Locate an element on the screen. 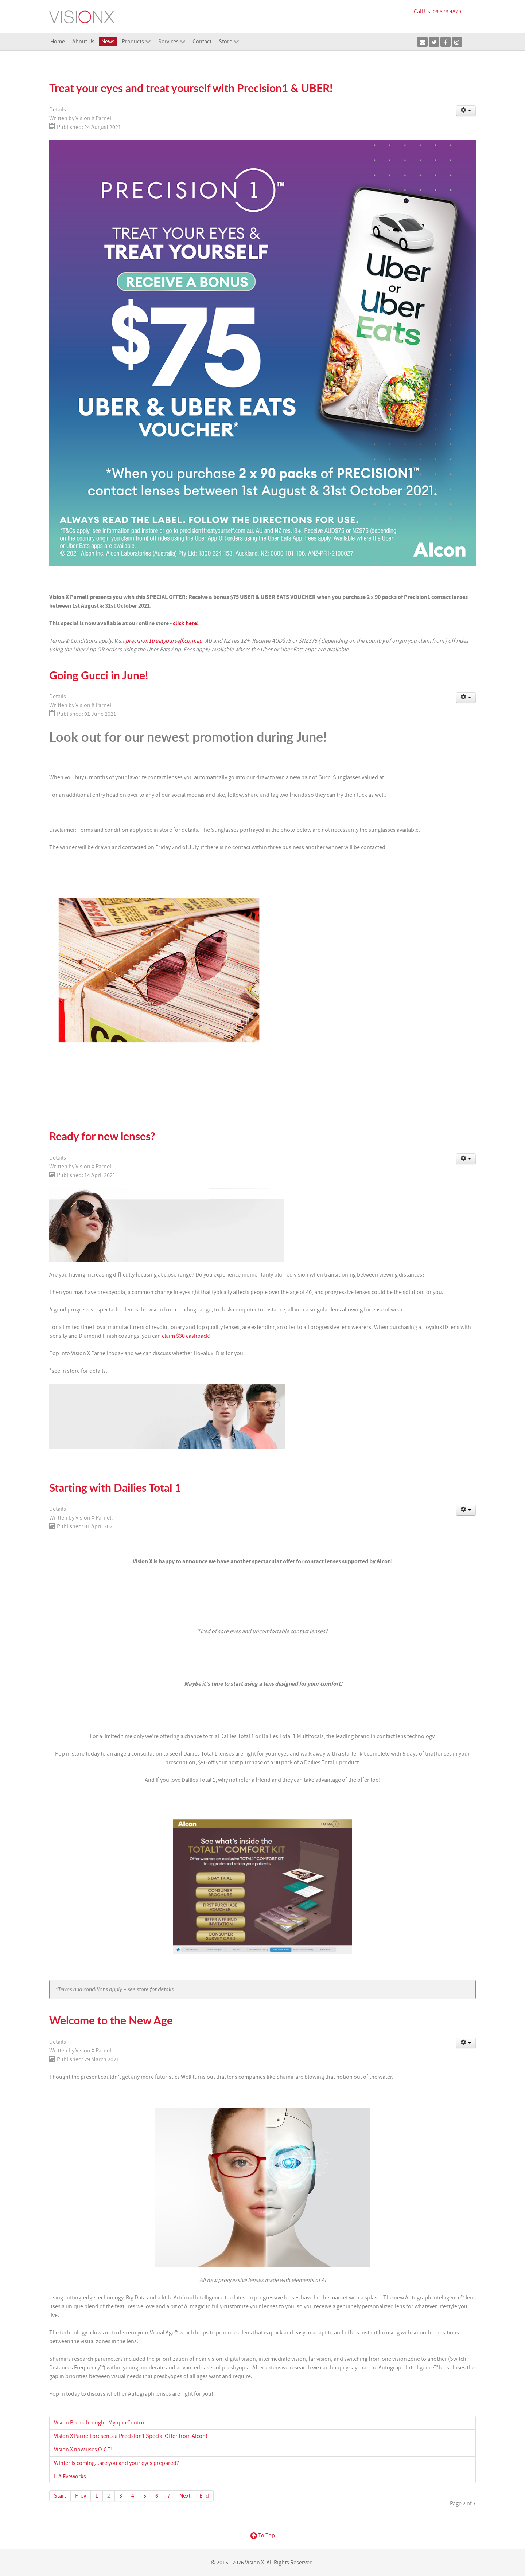  To Top is located at coordinates (262, 2535).